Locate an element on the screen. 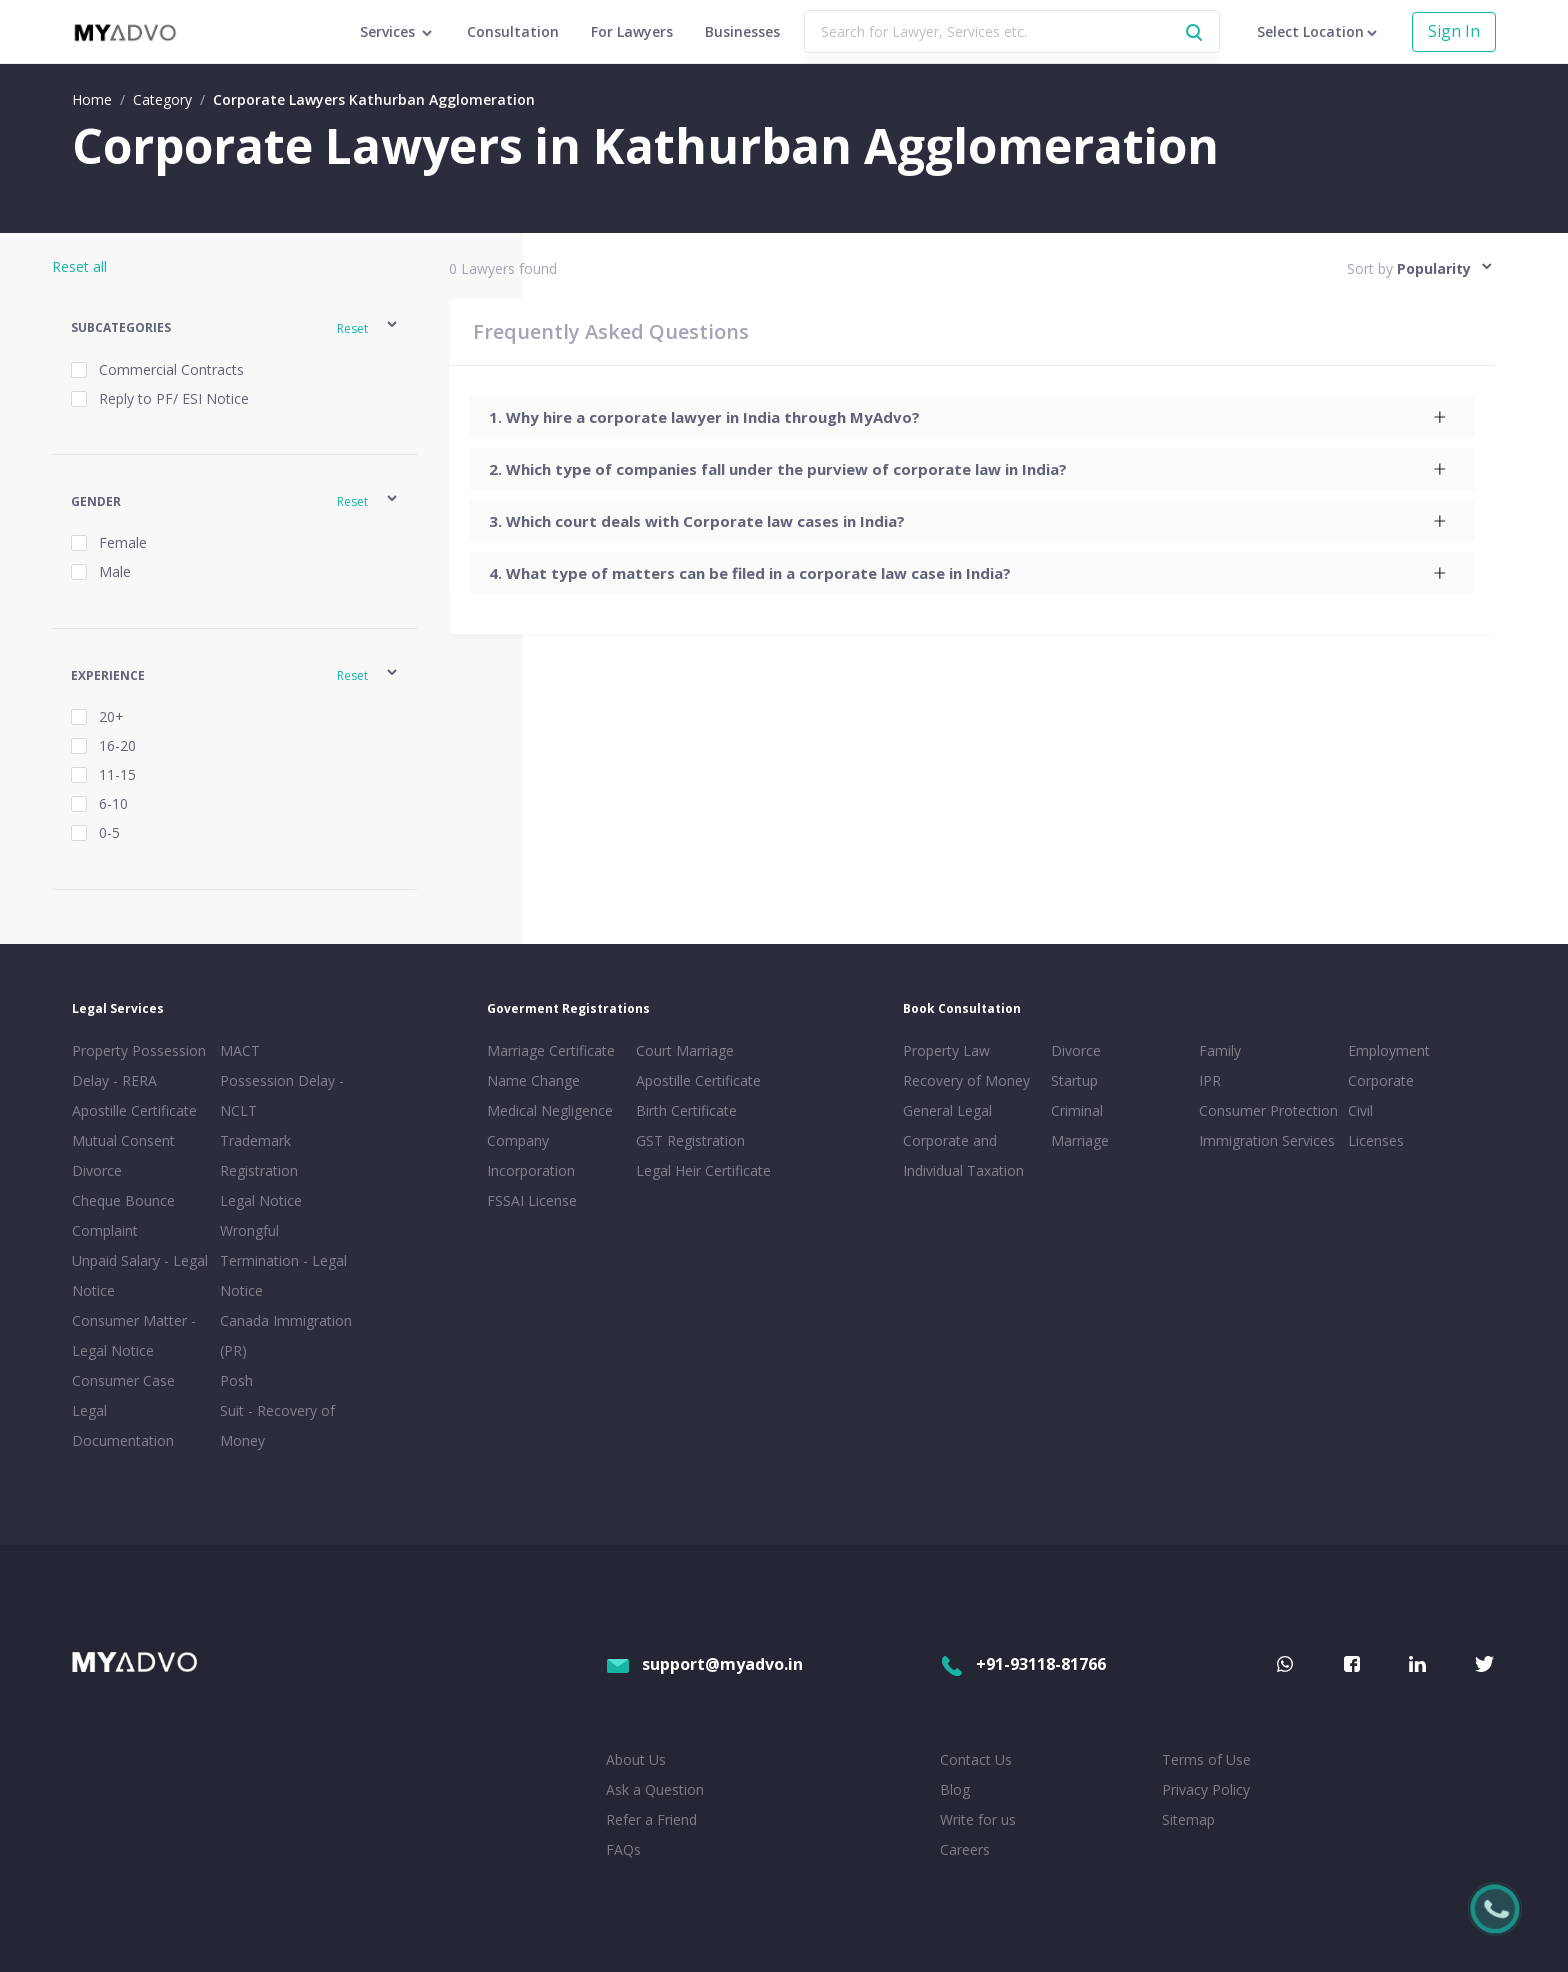 The height and width of the screenshot is (1972, 1568). FAQs is located at coordinates (623, 1849).